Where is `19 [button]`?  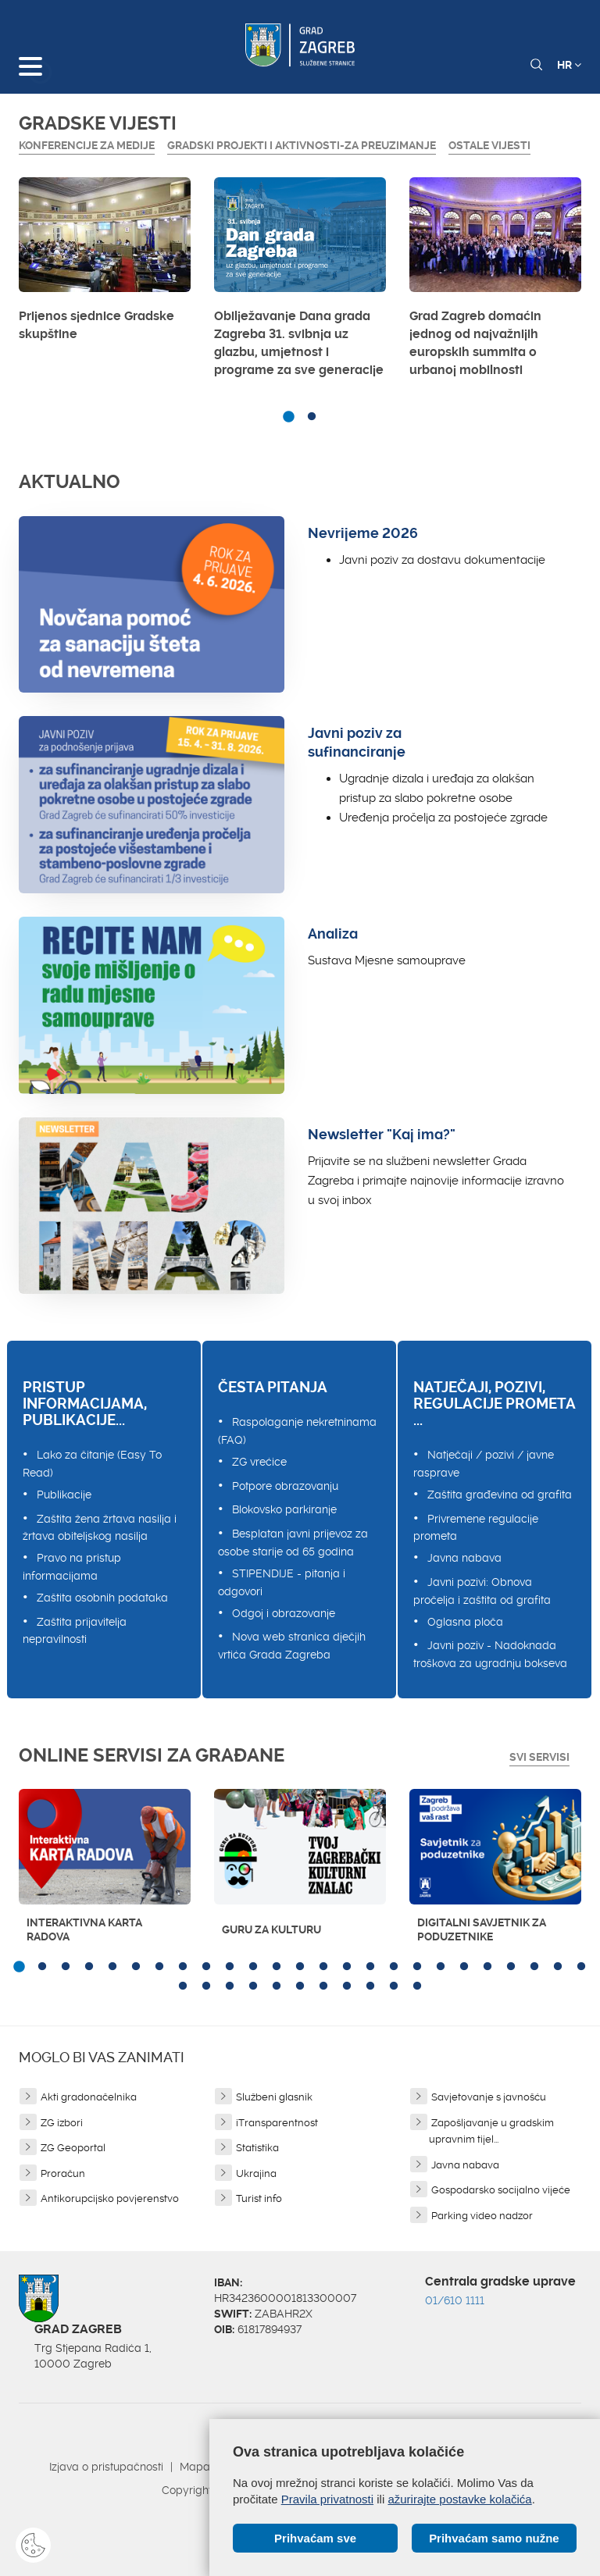
19 [button] is located at coordinates (440, 1967).